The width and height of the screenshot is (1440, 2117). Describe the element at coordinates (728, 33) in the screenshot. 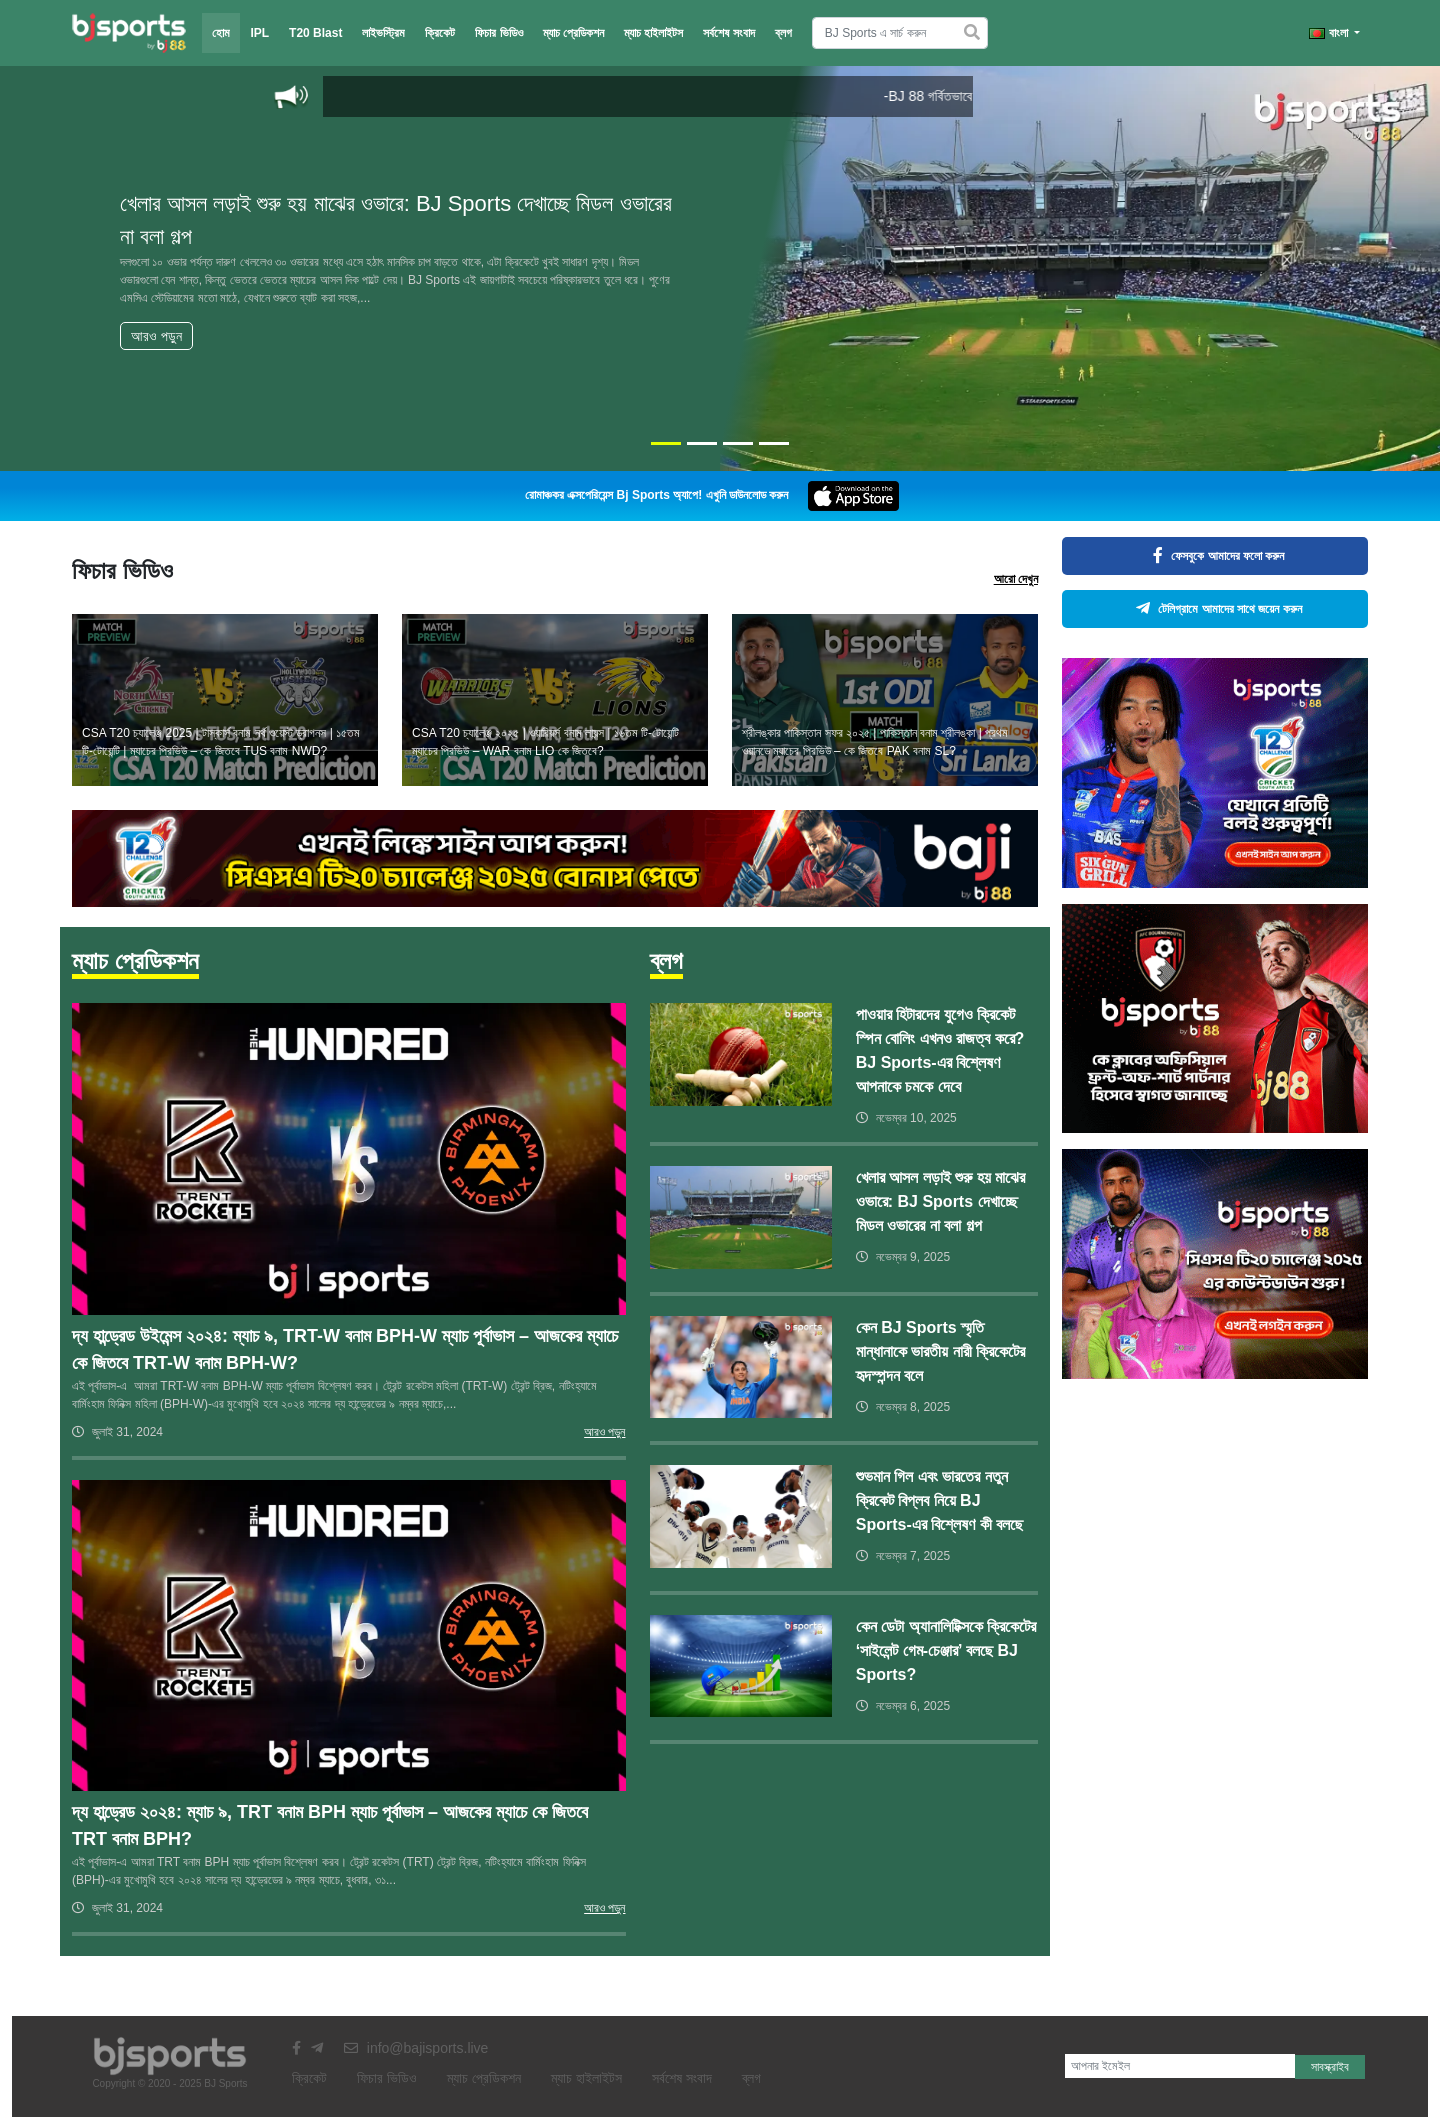

I see `সর্বশেষ সংবাদ` at that location.